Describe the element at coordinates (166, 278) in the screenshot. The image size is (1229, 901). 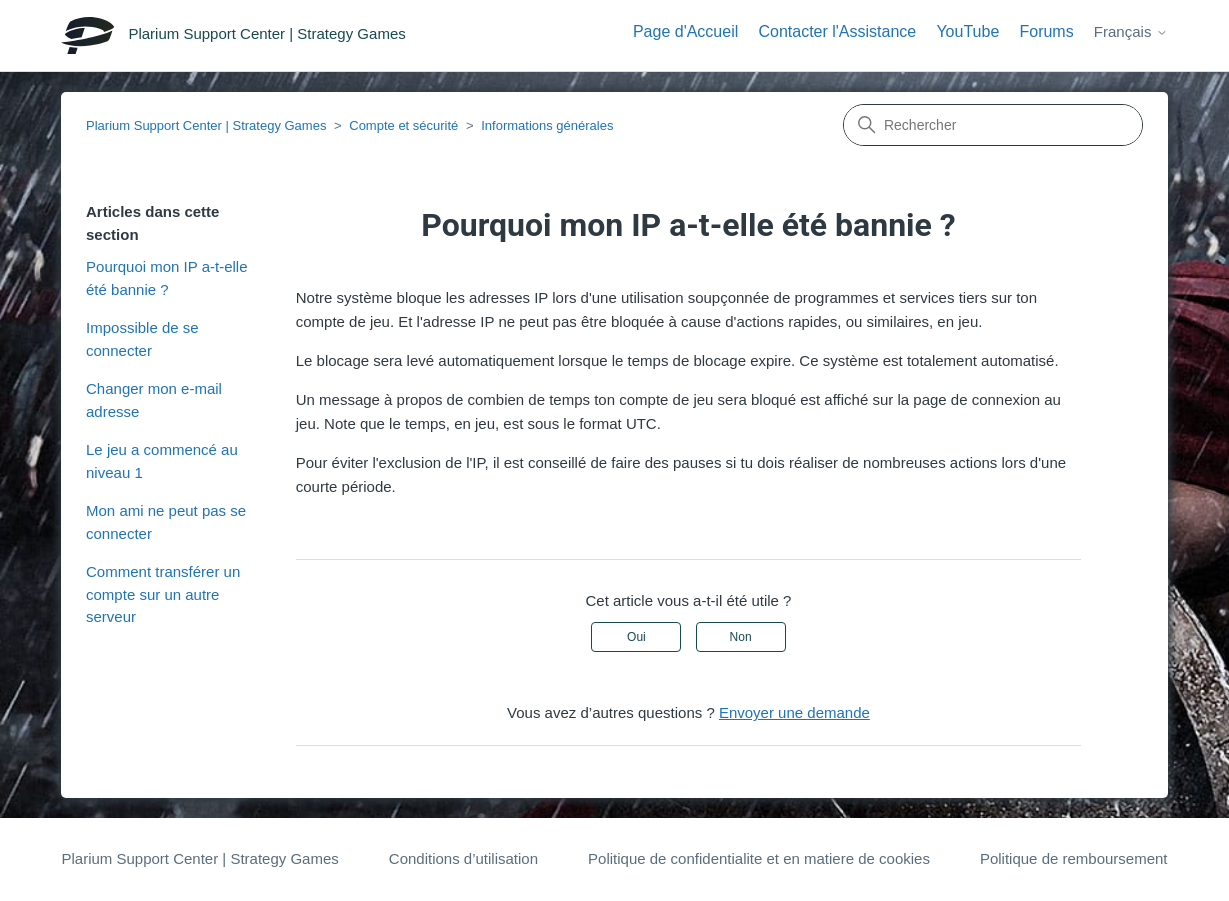
I see `Pourquoi mon IP a-t-elle été bannie ?` at that location.